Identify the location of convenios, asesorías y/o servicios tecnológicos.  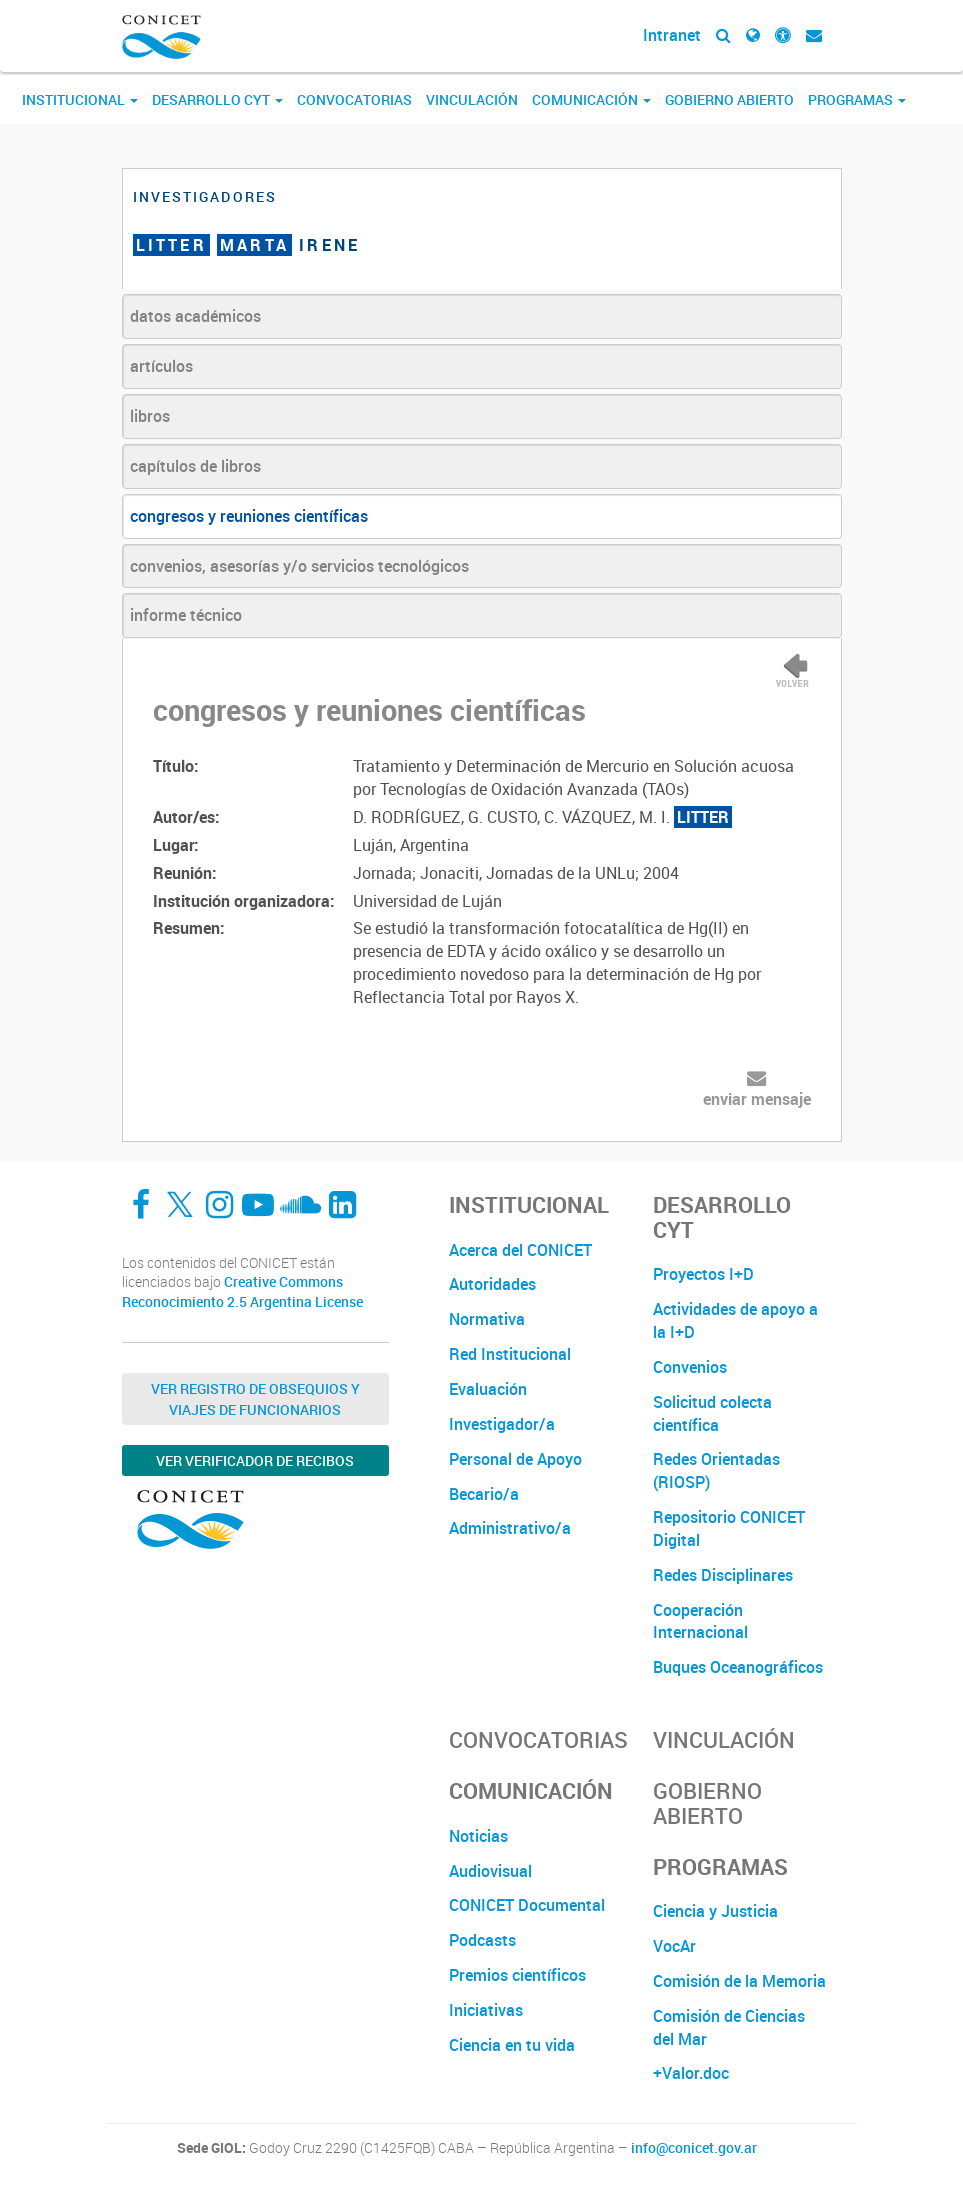
(299, 566).